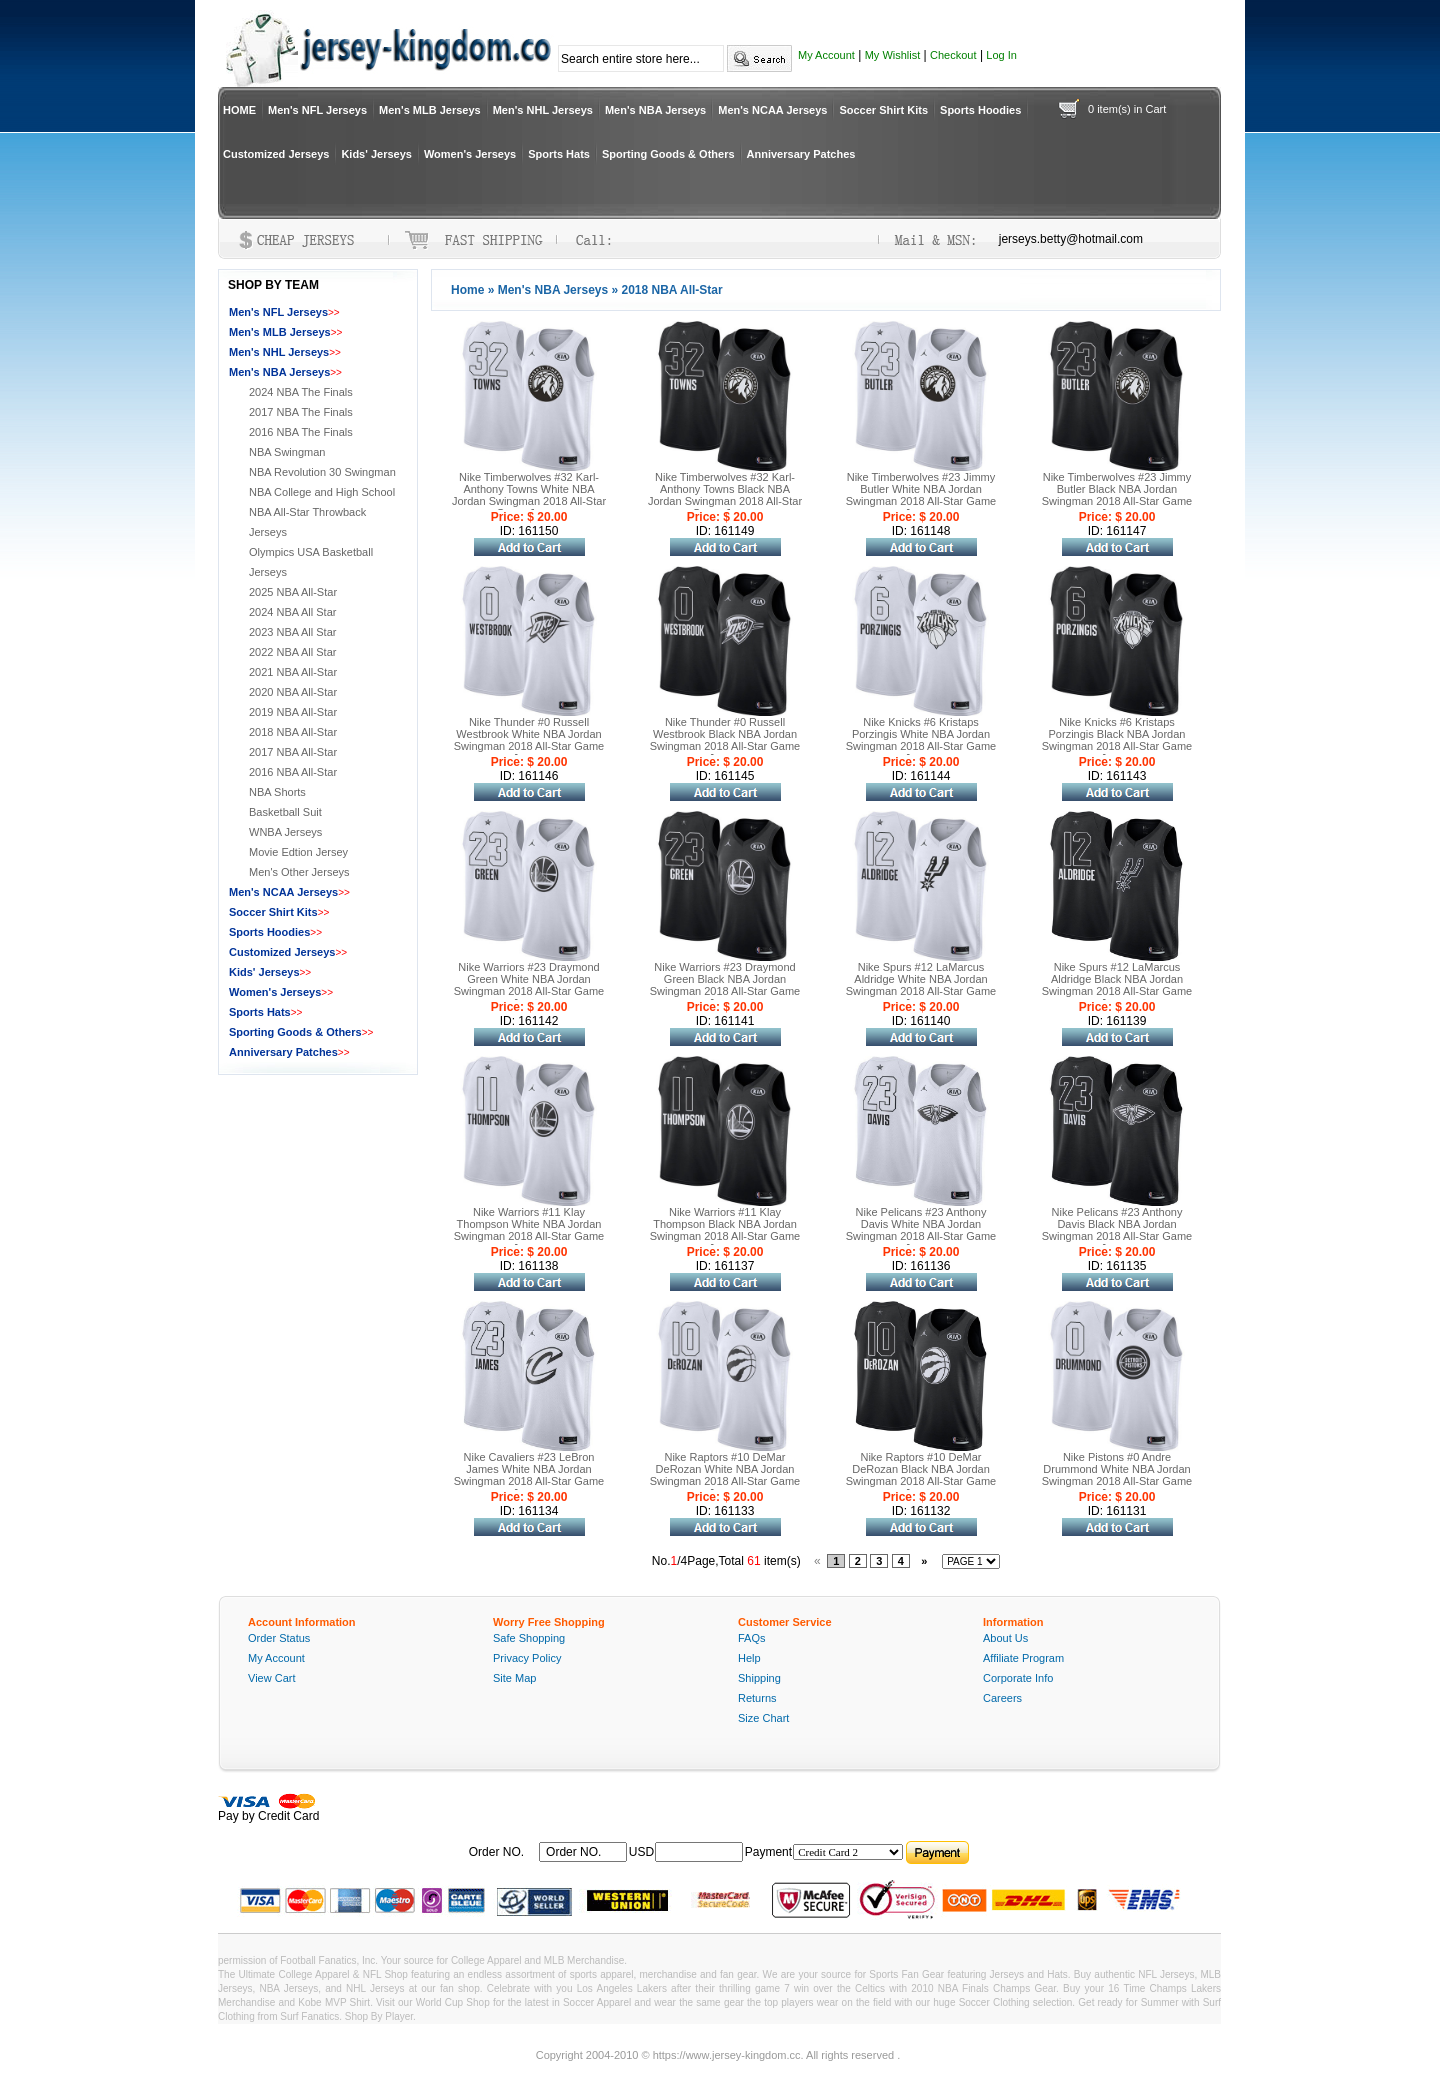  I want to click on Nike Pelicans #23 Anthony Davis Black NBA Jordan Swingman 2018 All-Star Game Jersey, so click(1117, 1230).